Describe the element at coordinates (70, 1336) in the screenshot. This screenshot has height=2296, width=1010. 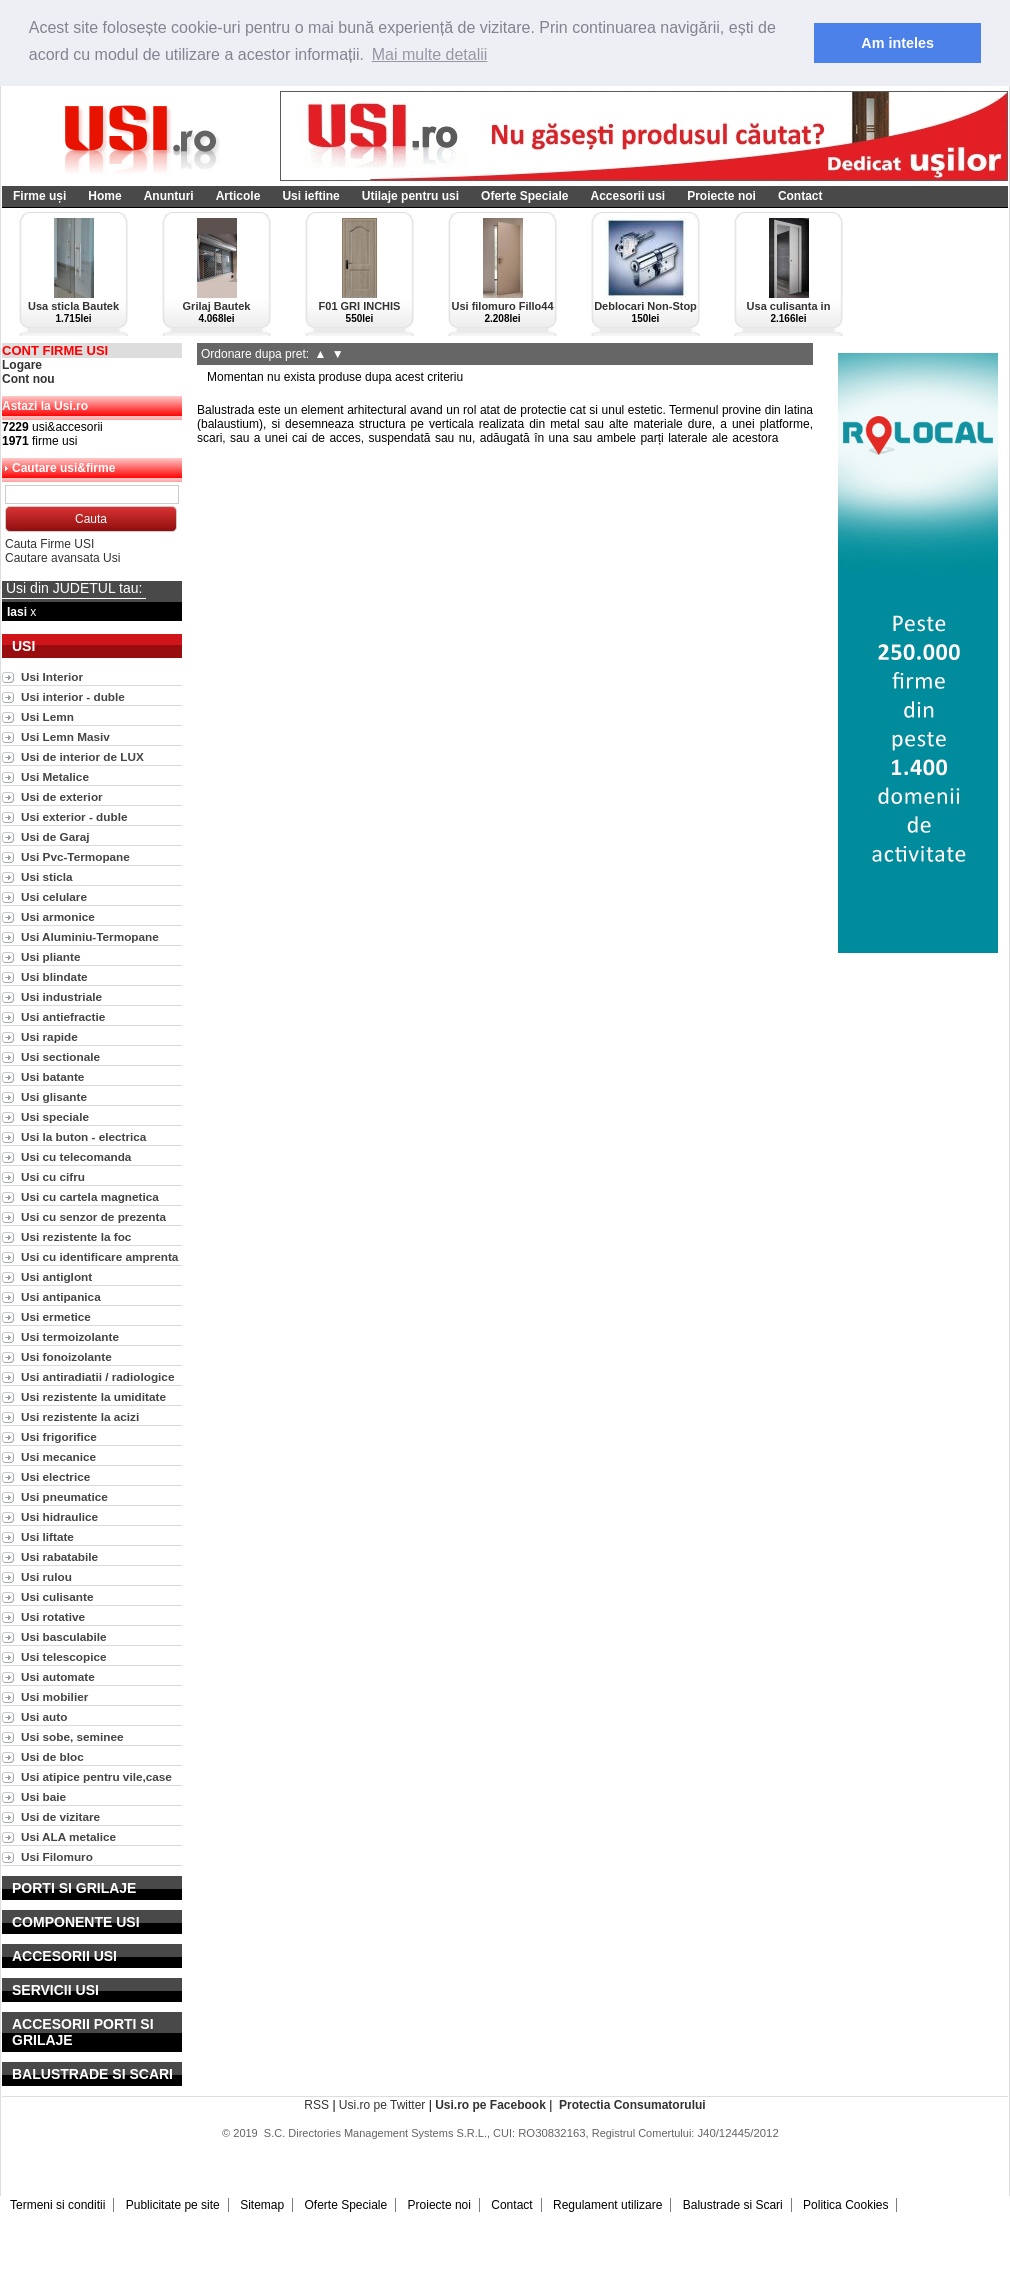
I see `Usi termoizolante` at that location.